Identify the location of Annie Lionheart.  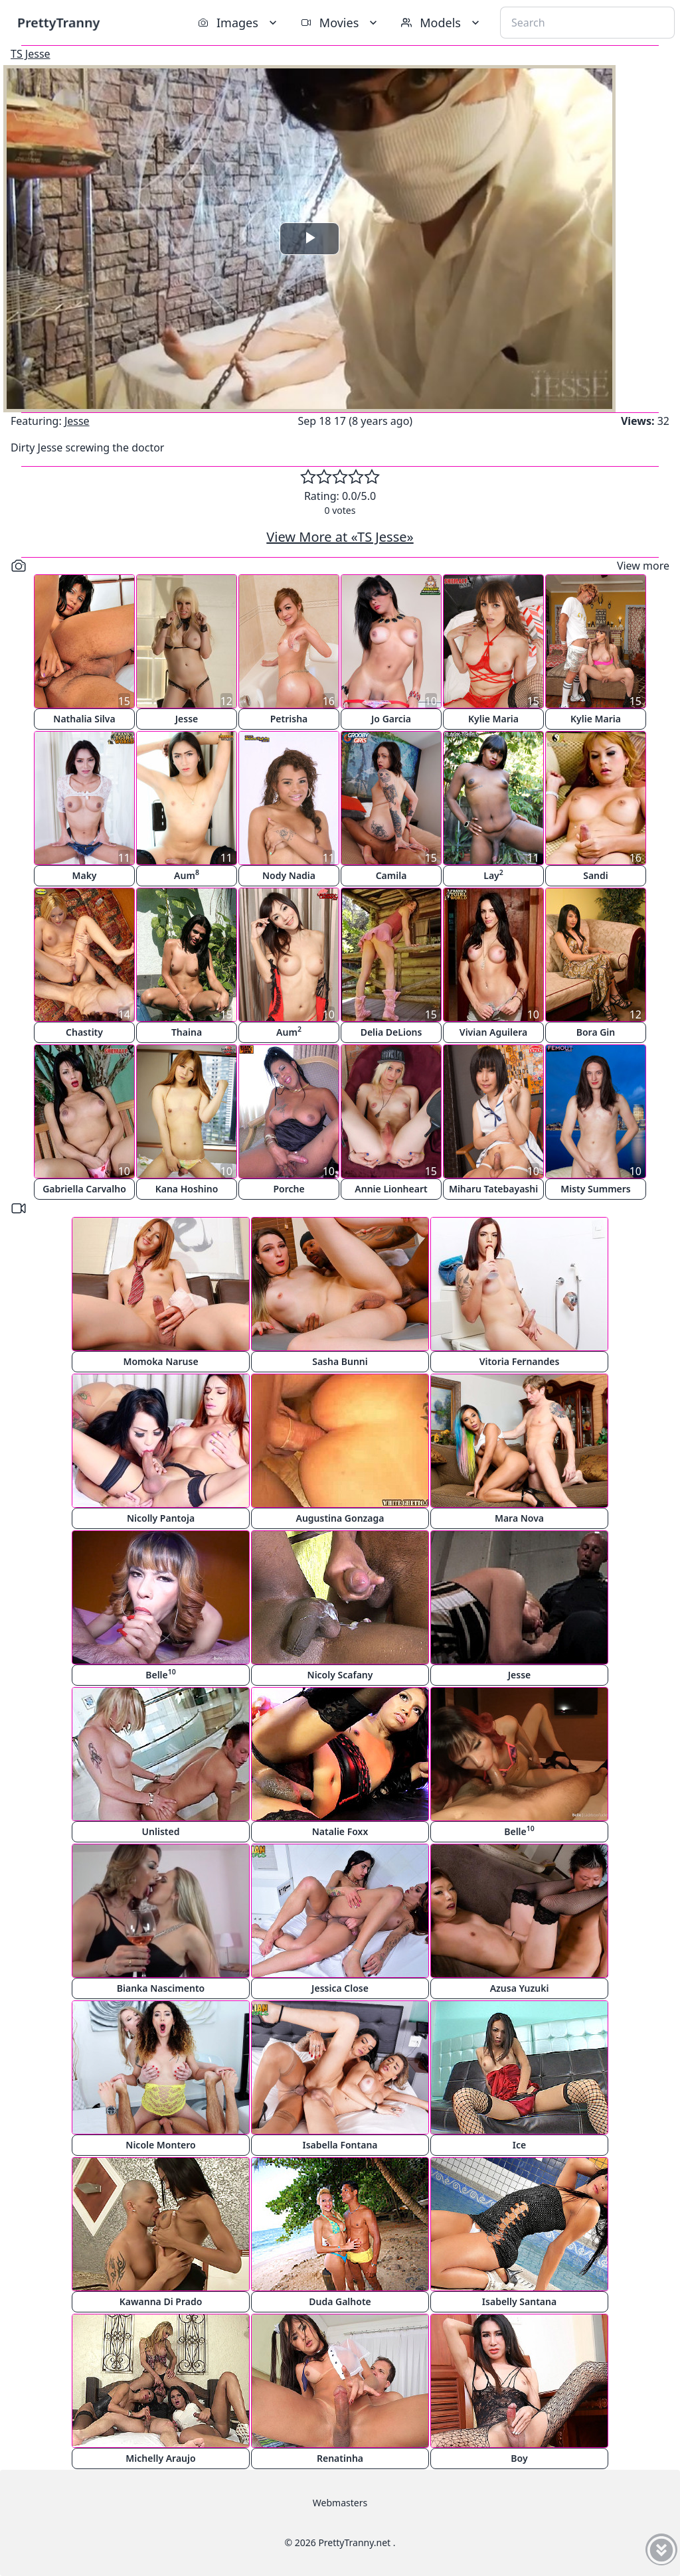
(391, 1188).